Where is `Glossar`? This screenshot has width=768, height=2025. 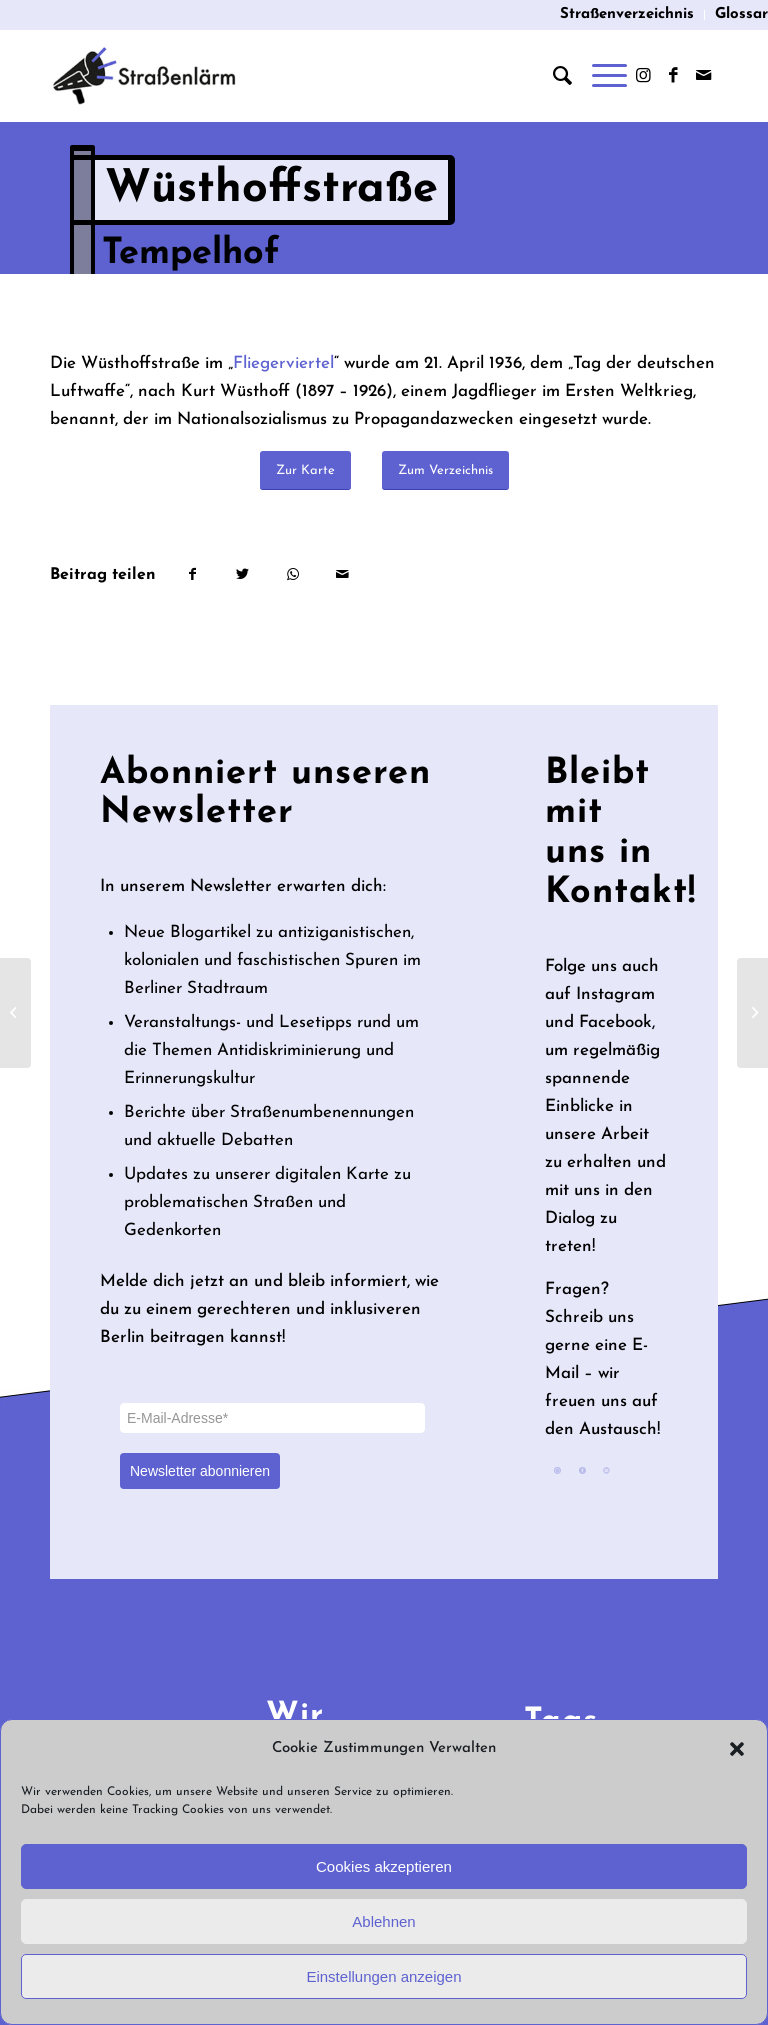
Glossar is located at coordinates (741, 14).